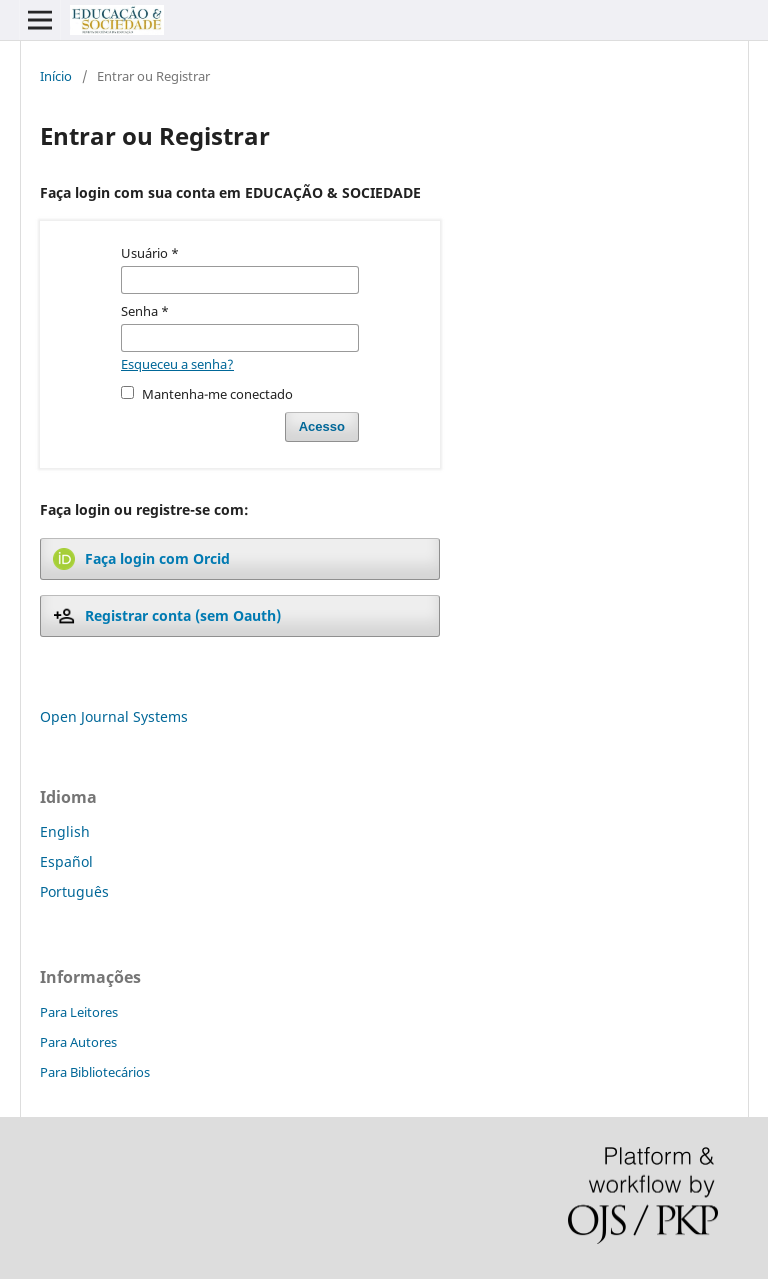 This screenshot has height=1279, width=768. I want to click on Para Bibliotecários, so click(95, 1072).